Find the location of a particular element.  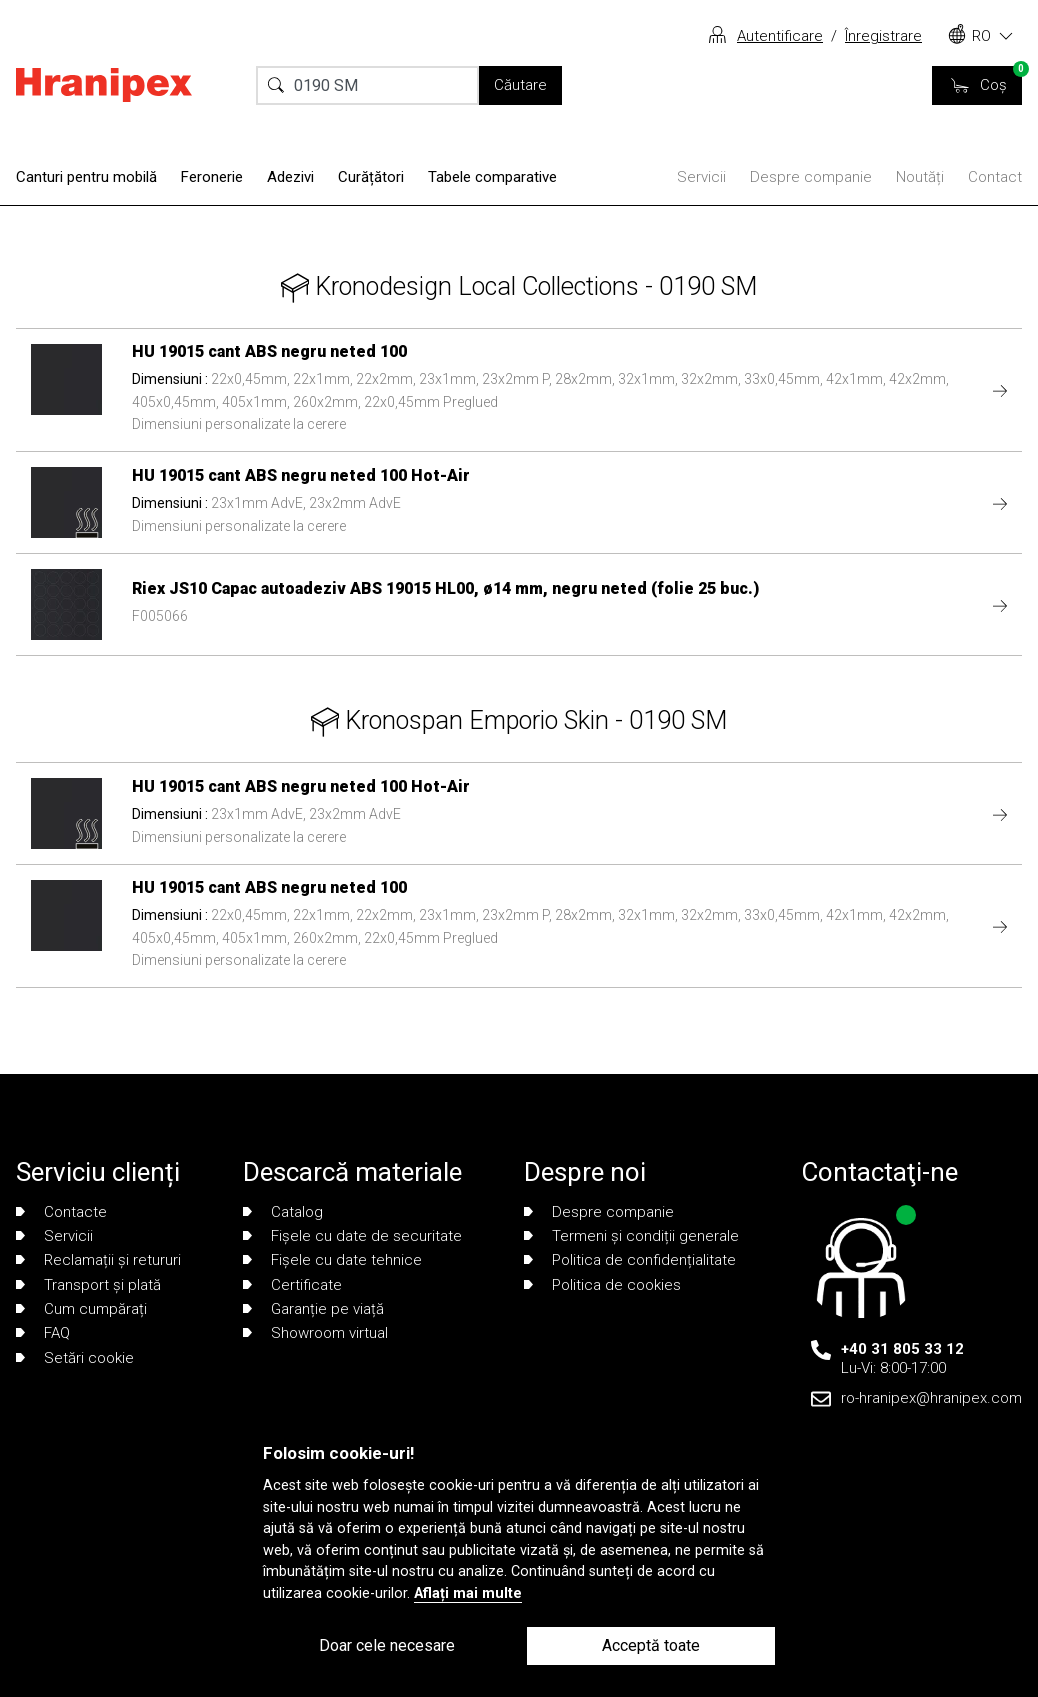

Politica de cookies is located at coordinates (602, 1285).